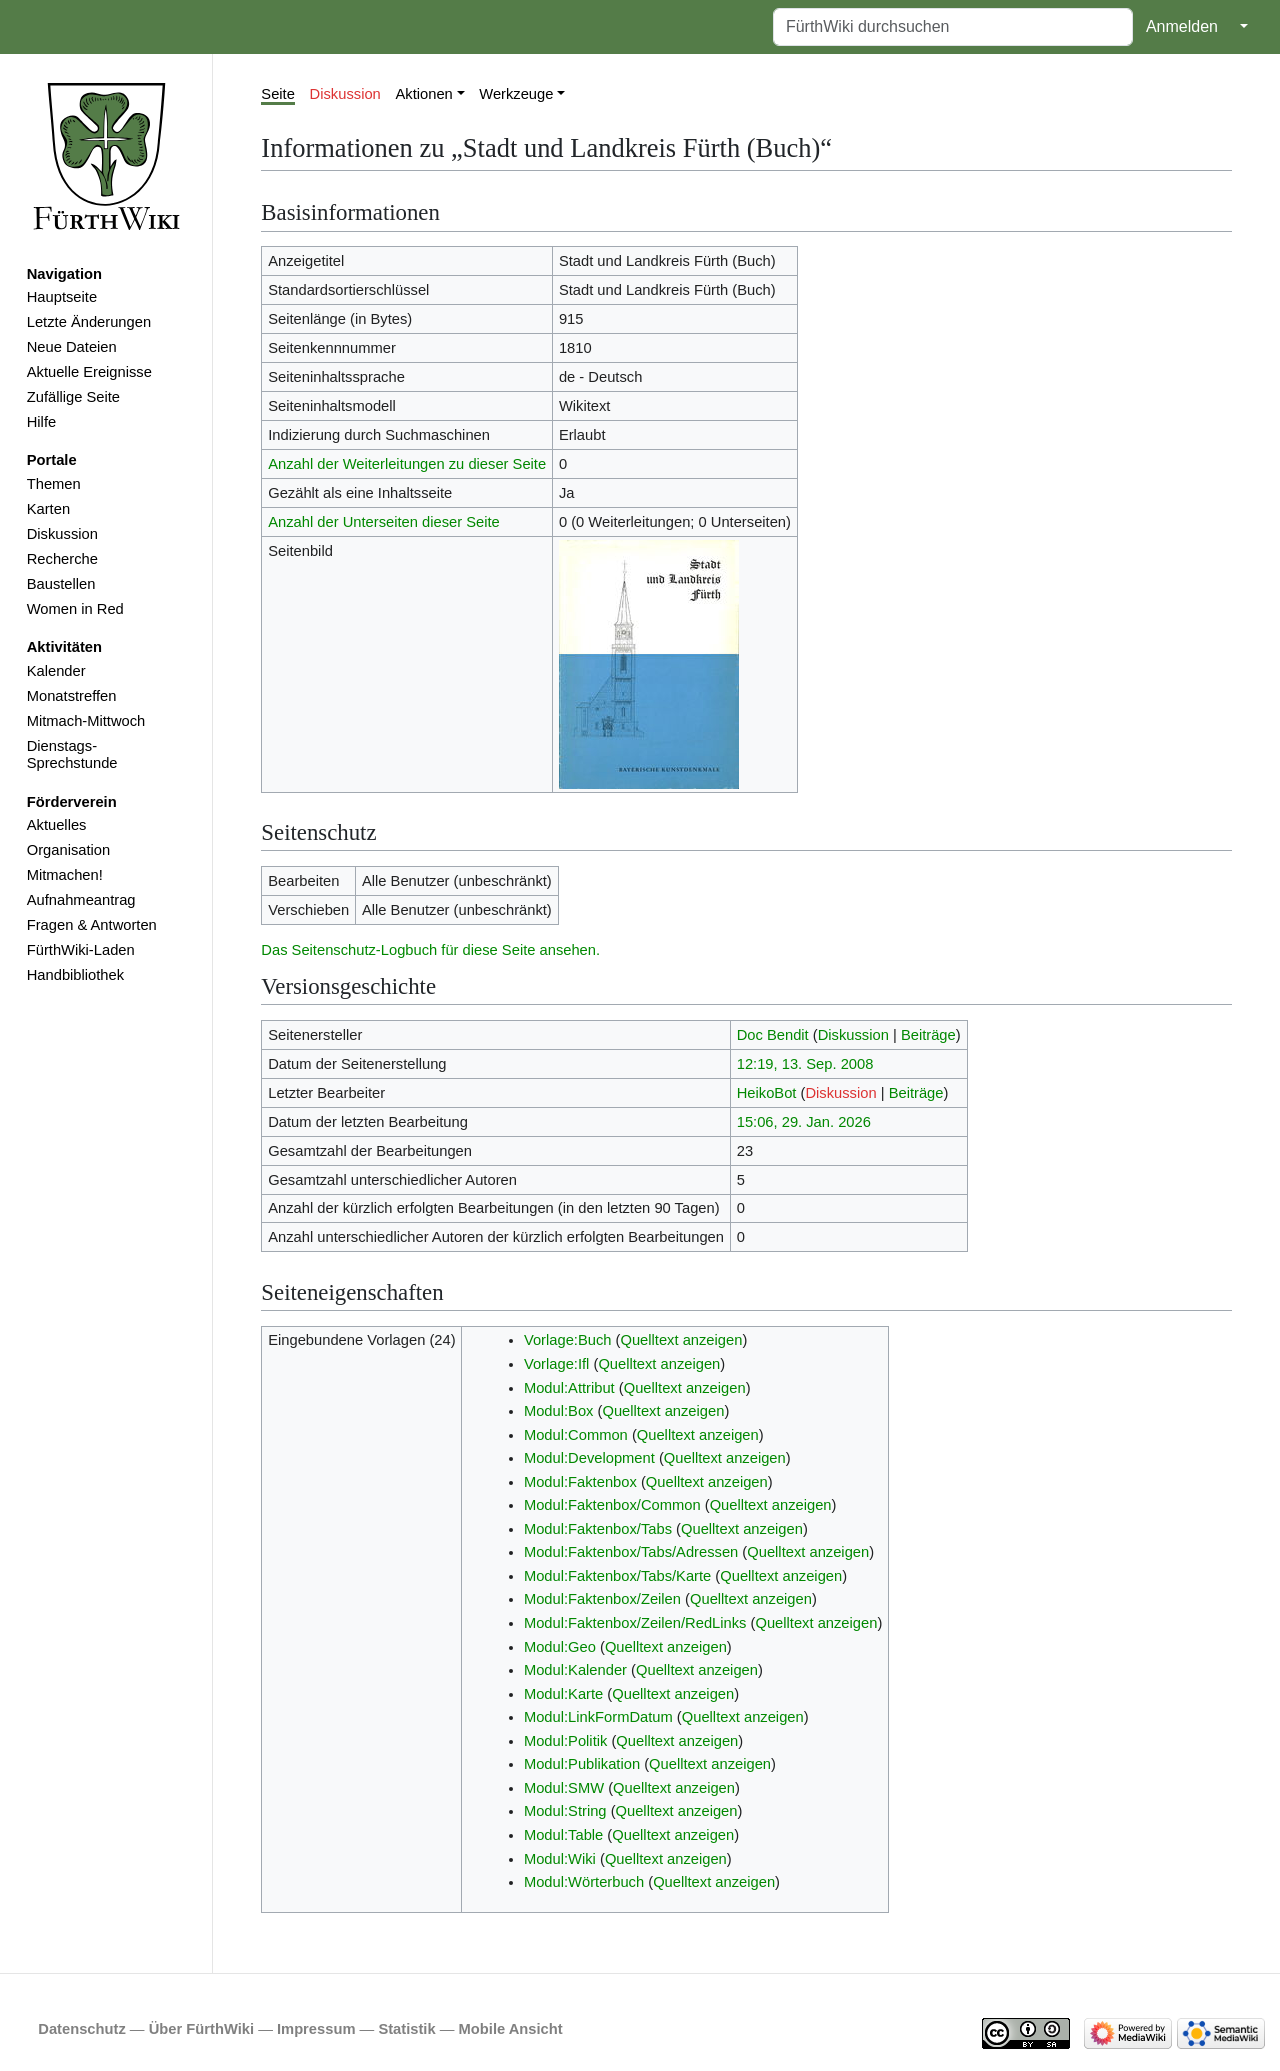 This screenshot has height=2071, width=1280. I want to click on Modul:Faktenbox/Tabs/Adressen, so click(631, 1552).